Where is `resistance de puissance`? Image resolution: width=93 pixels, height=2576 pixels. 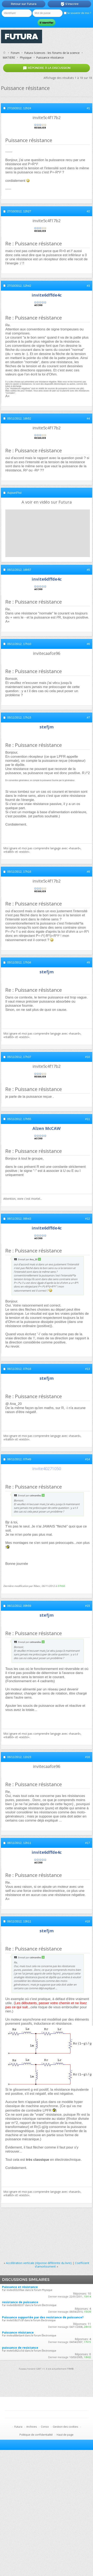
resistance de puissance is located at coordinates (20, 2302).